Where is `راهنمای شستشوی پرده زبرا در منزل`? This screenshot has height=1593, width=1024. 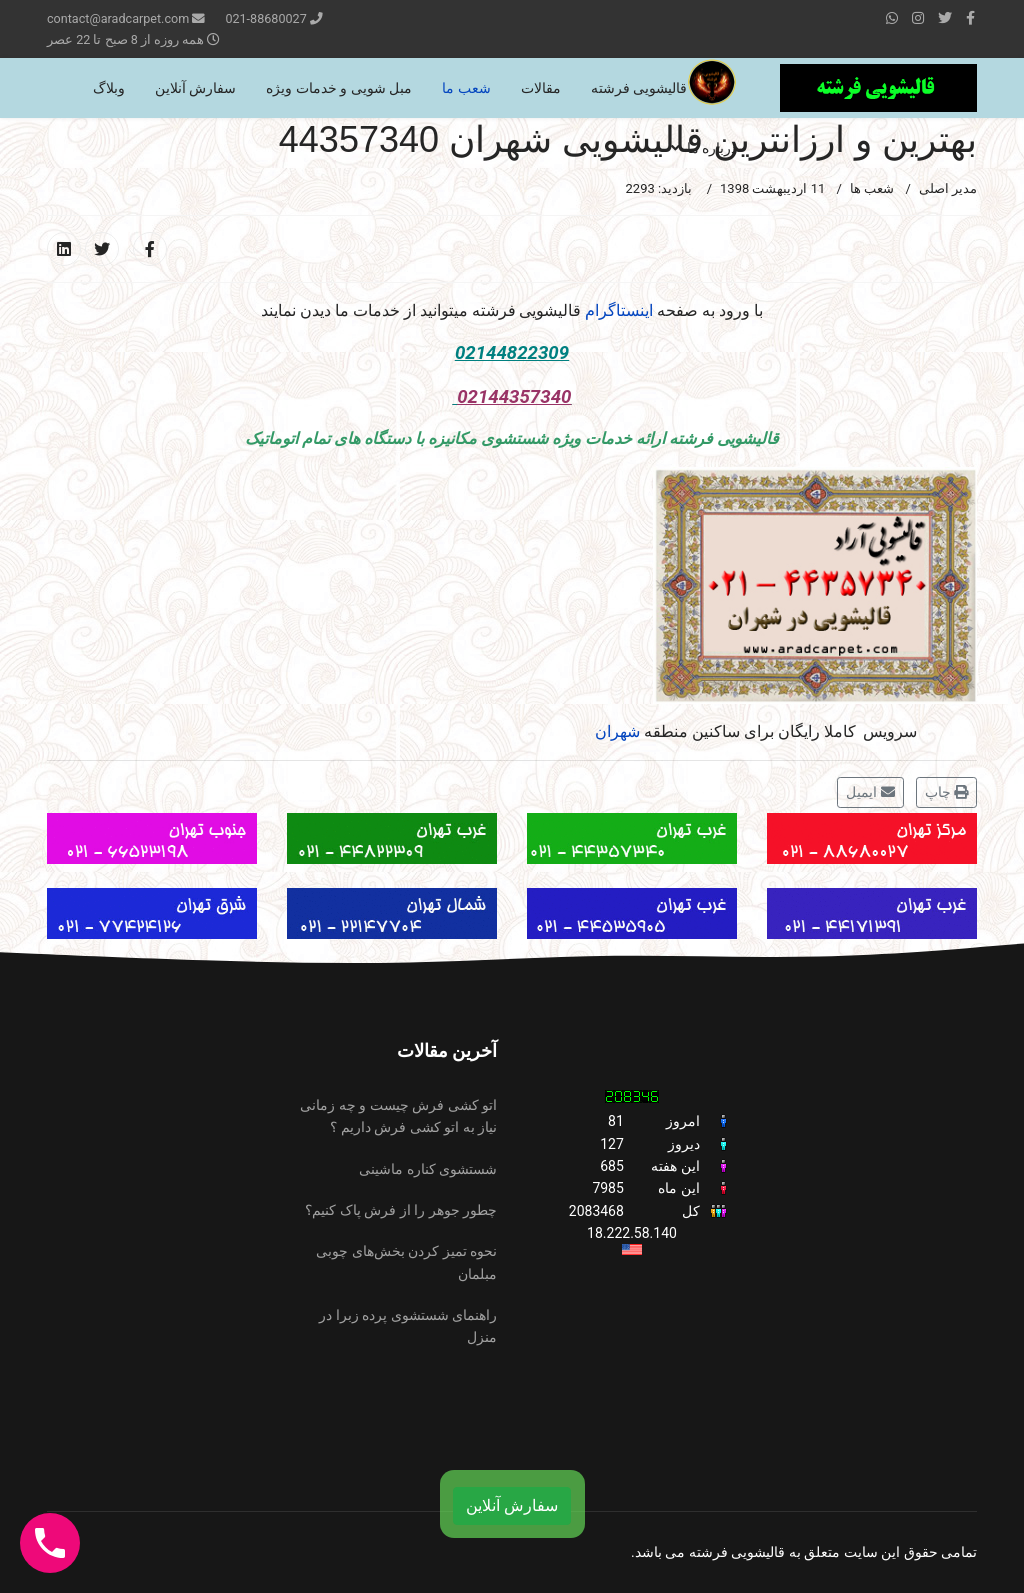 راهنمای شستشوی پرده زبرا در منزل is located at coordinates (408, 1326).